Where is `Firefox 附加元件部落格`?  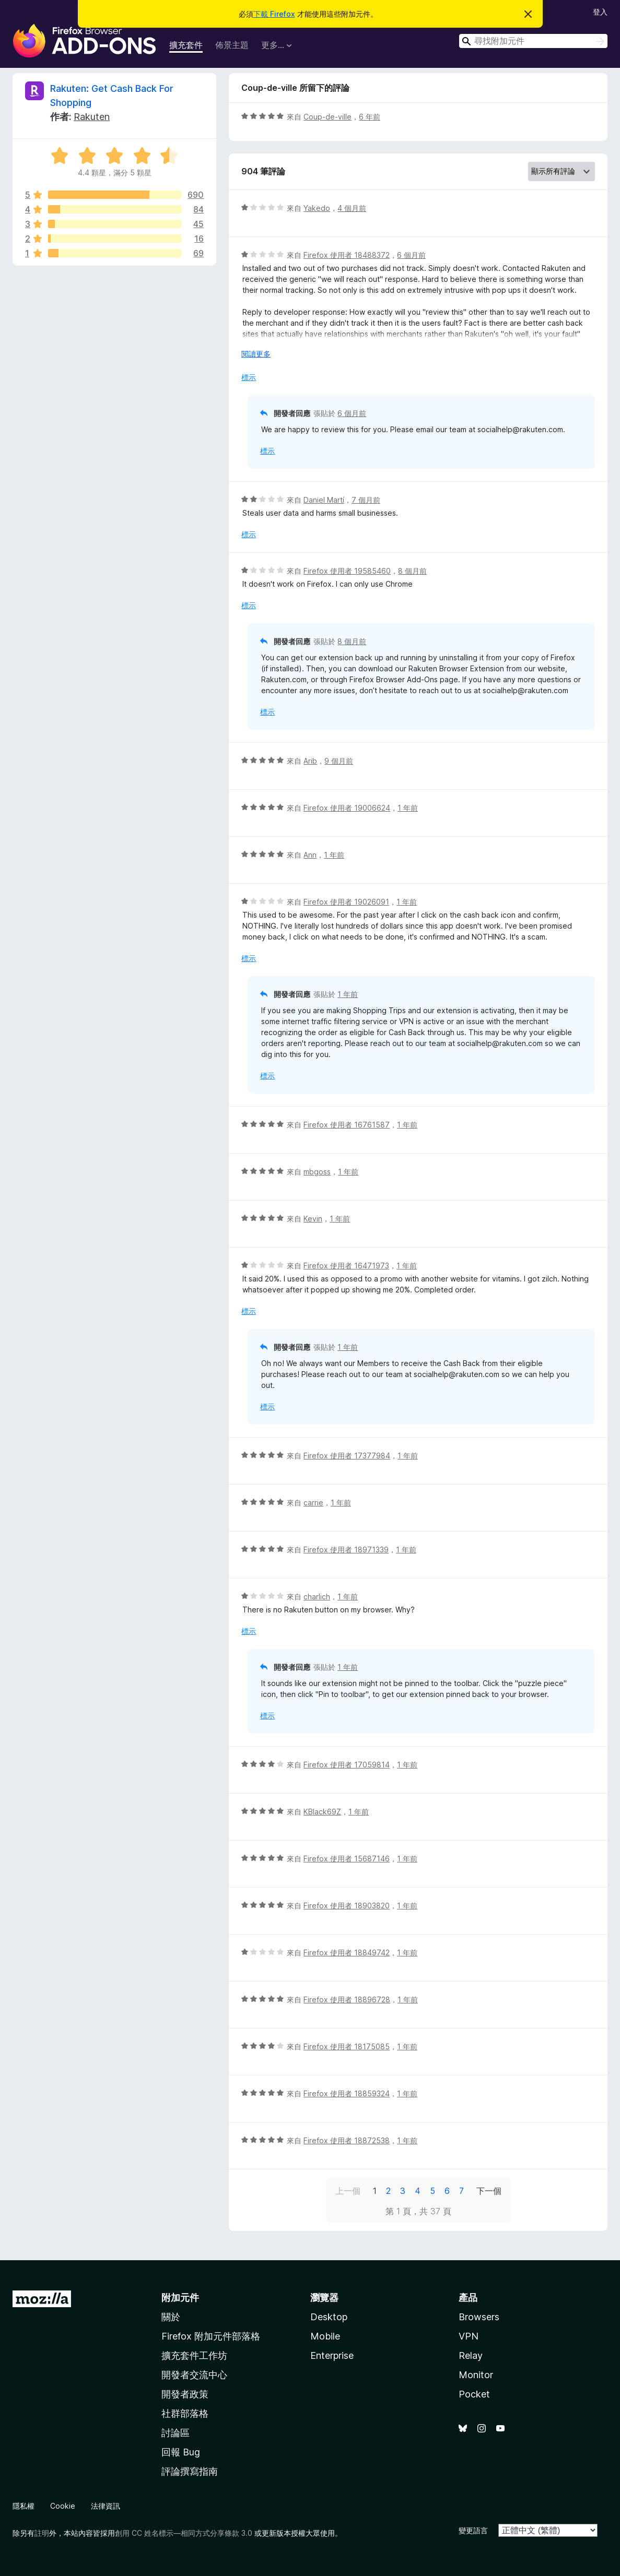 Firefox 附加元件部落格 is located at coordinates (210, 2336).